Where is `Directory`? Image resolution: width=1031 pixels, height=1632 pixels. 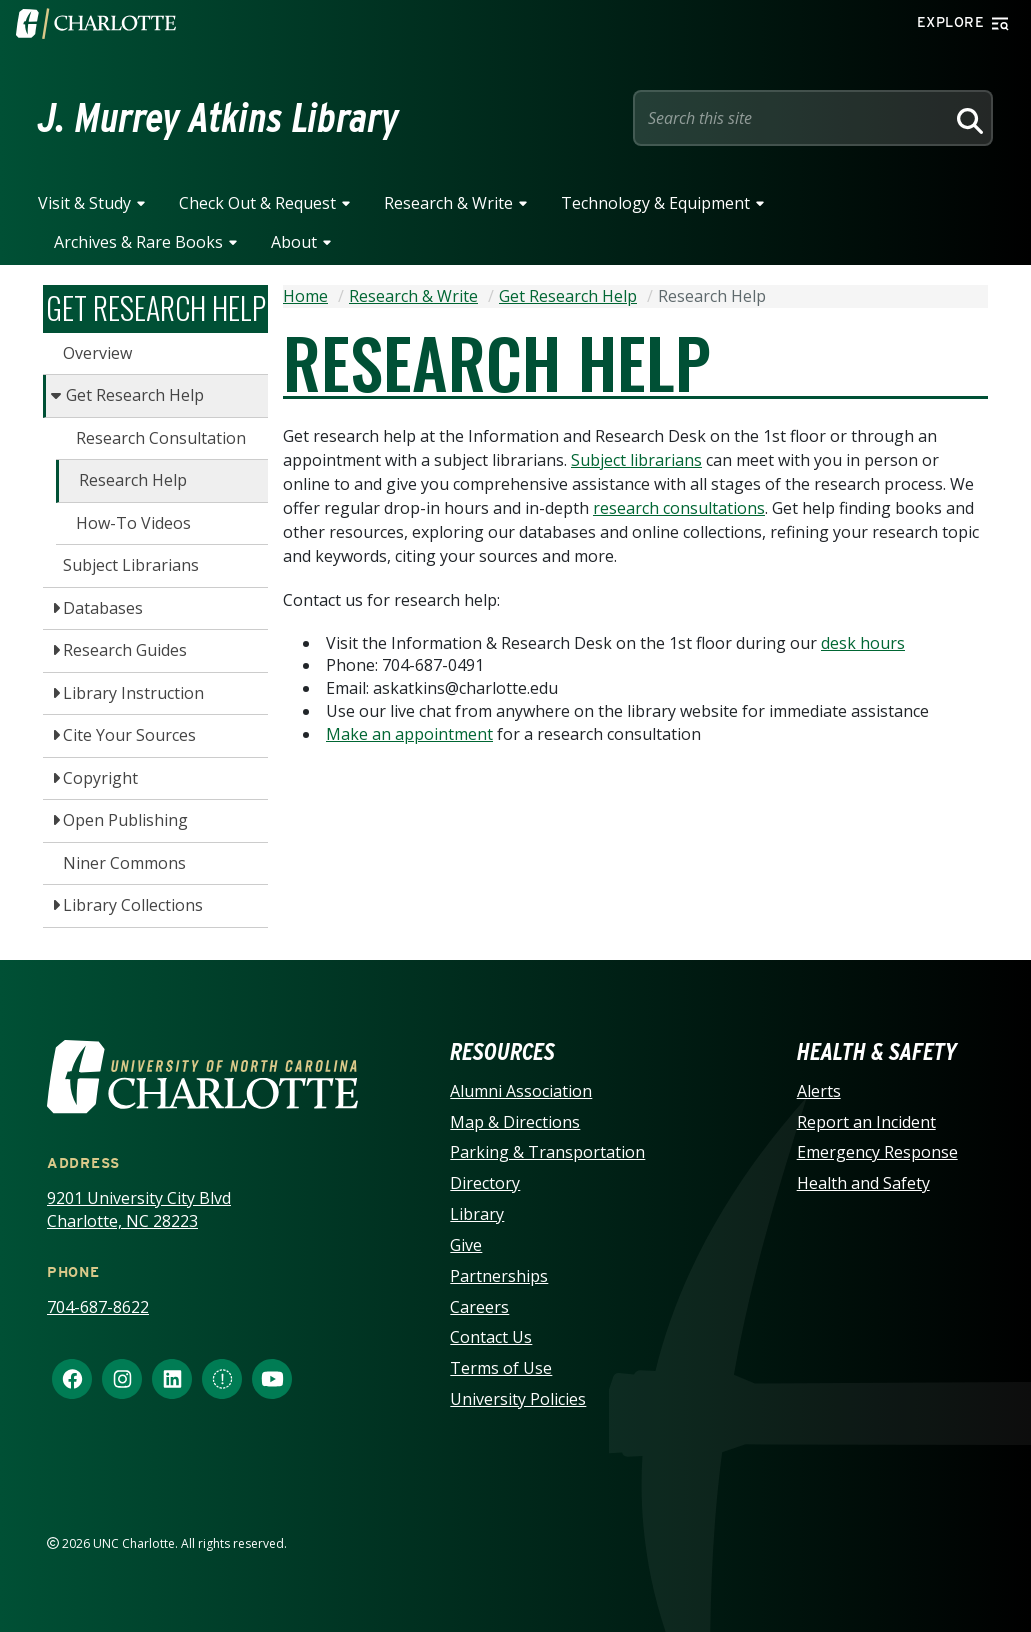 Directory is located at coordinates (485, 1183).